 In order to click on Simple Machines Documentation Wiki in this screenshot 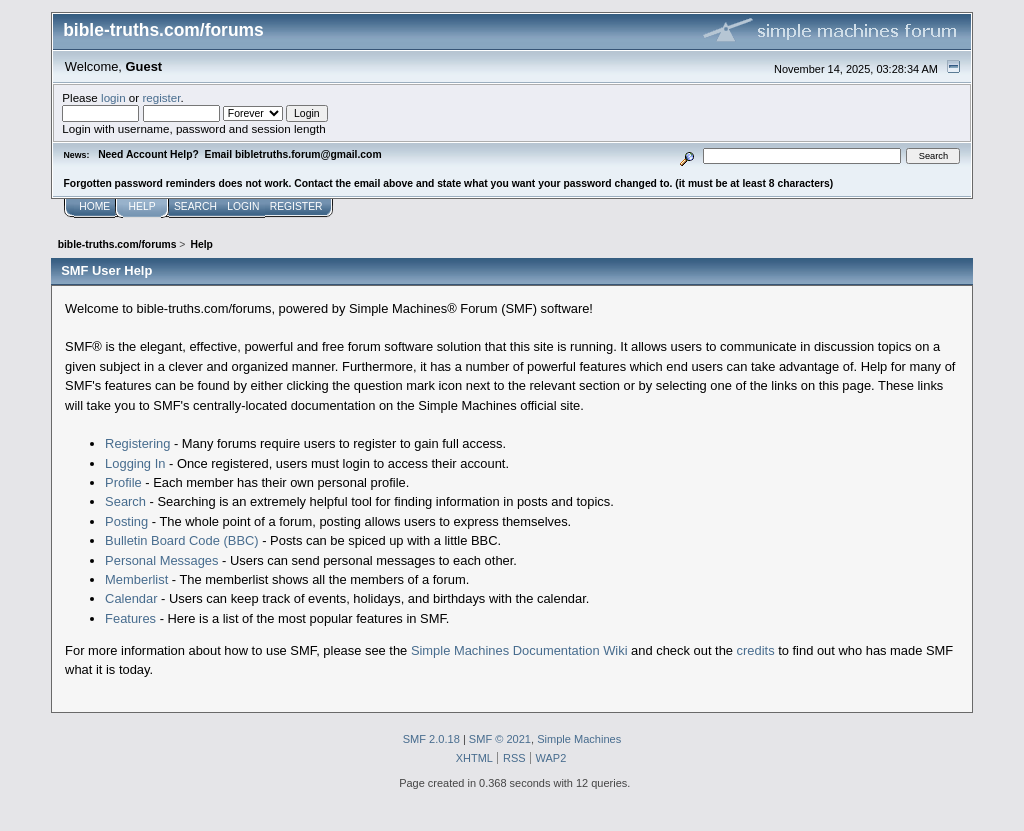, I will do `click(519, 650)`.